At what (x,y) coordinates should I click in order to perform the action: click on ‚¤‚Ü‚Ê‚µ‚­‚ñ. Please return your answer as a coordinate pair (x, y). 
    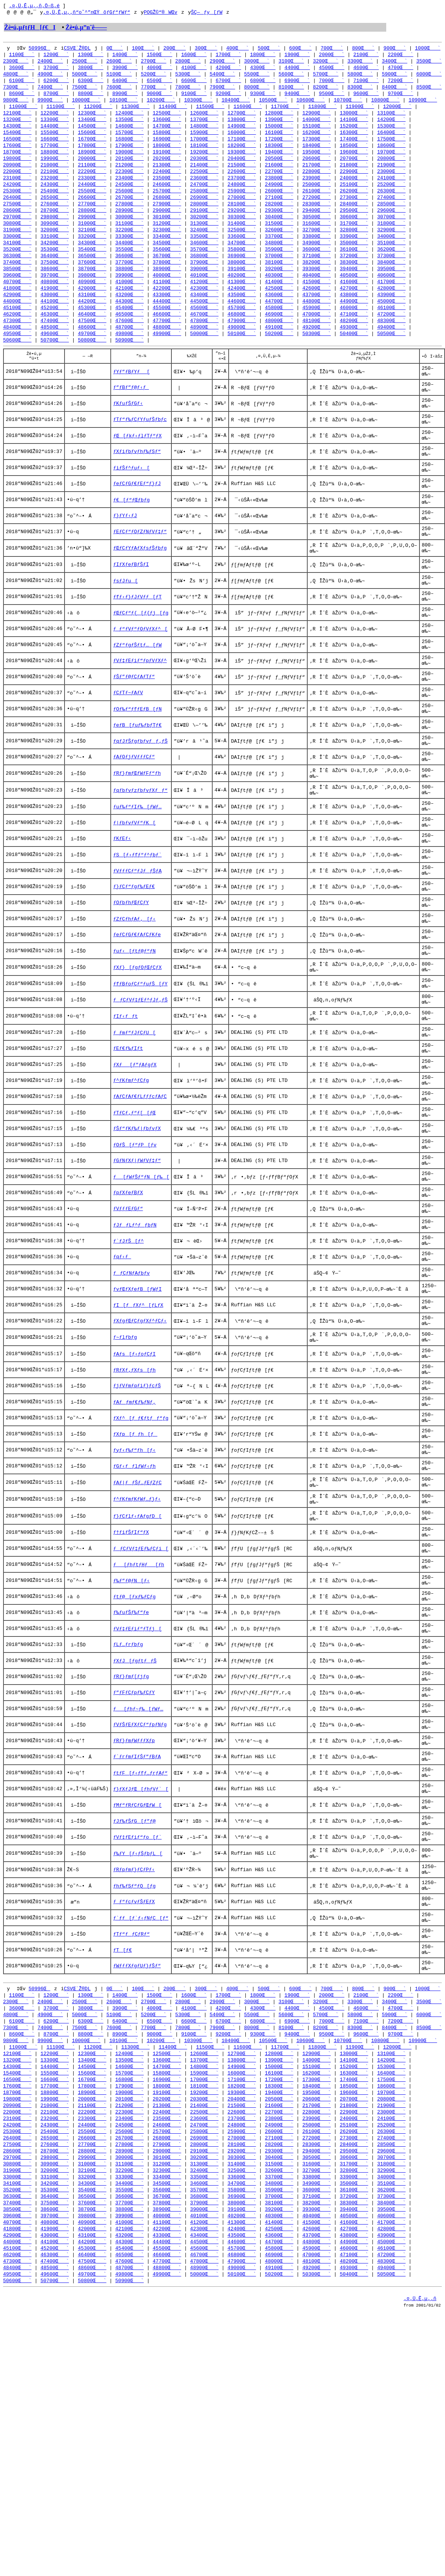
    Looking at the image, I should click on (420, 2561).